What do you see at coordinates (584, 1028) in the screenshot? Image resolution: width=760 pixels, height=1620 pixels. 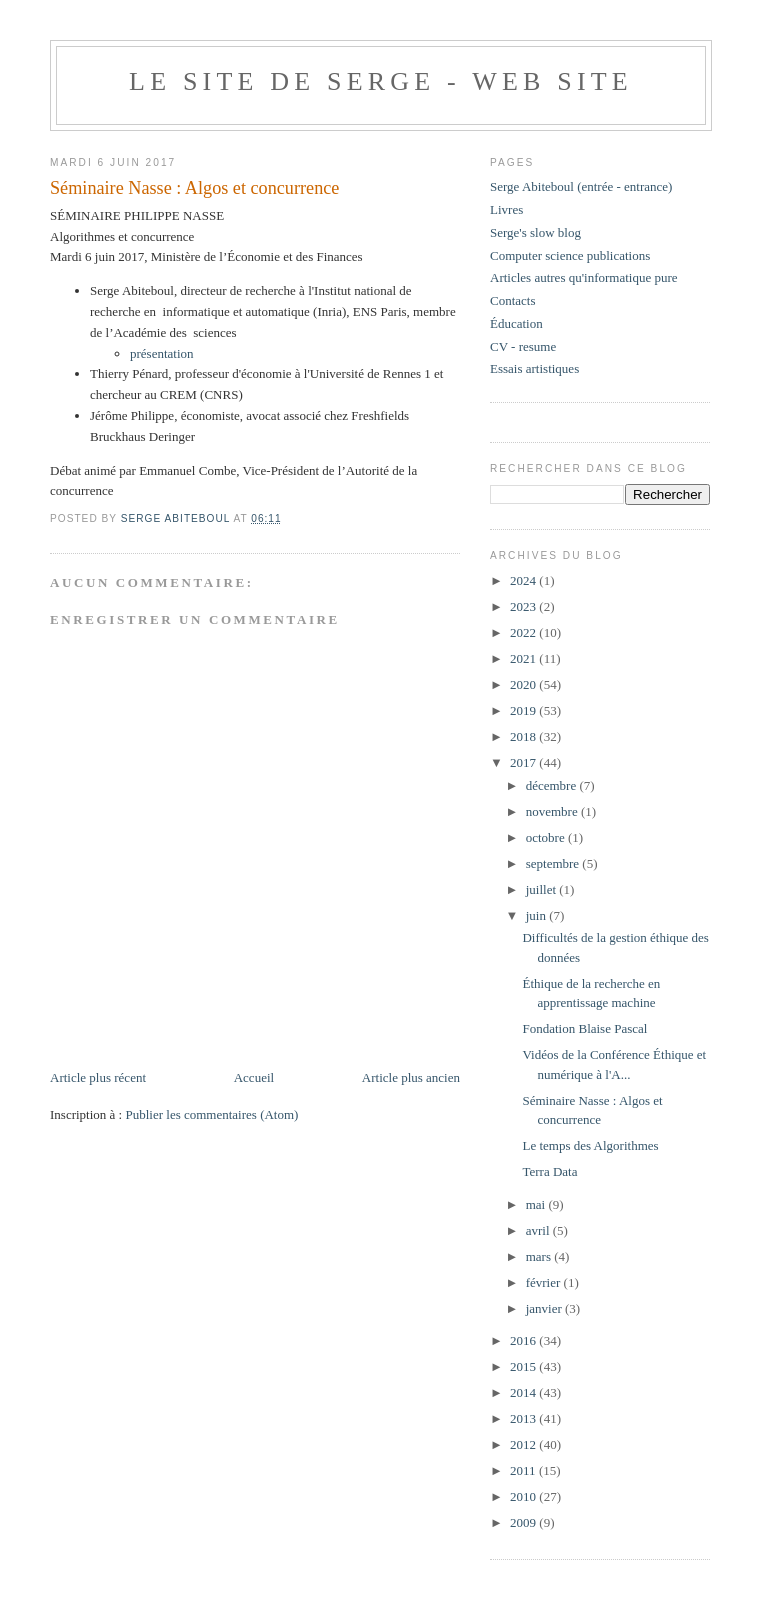 I see `Fondation Blaise Pascal` at bounding box center [584, 1028].